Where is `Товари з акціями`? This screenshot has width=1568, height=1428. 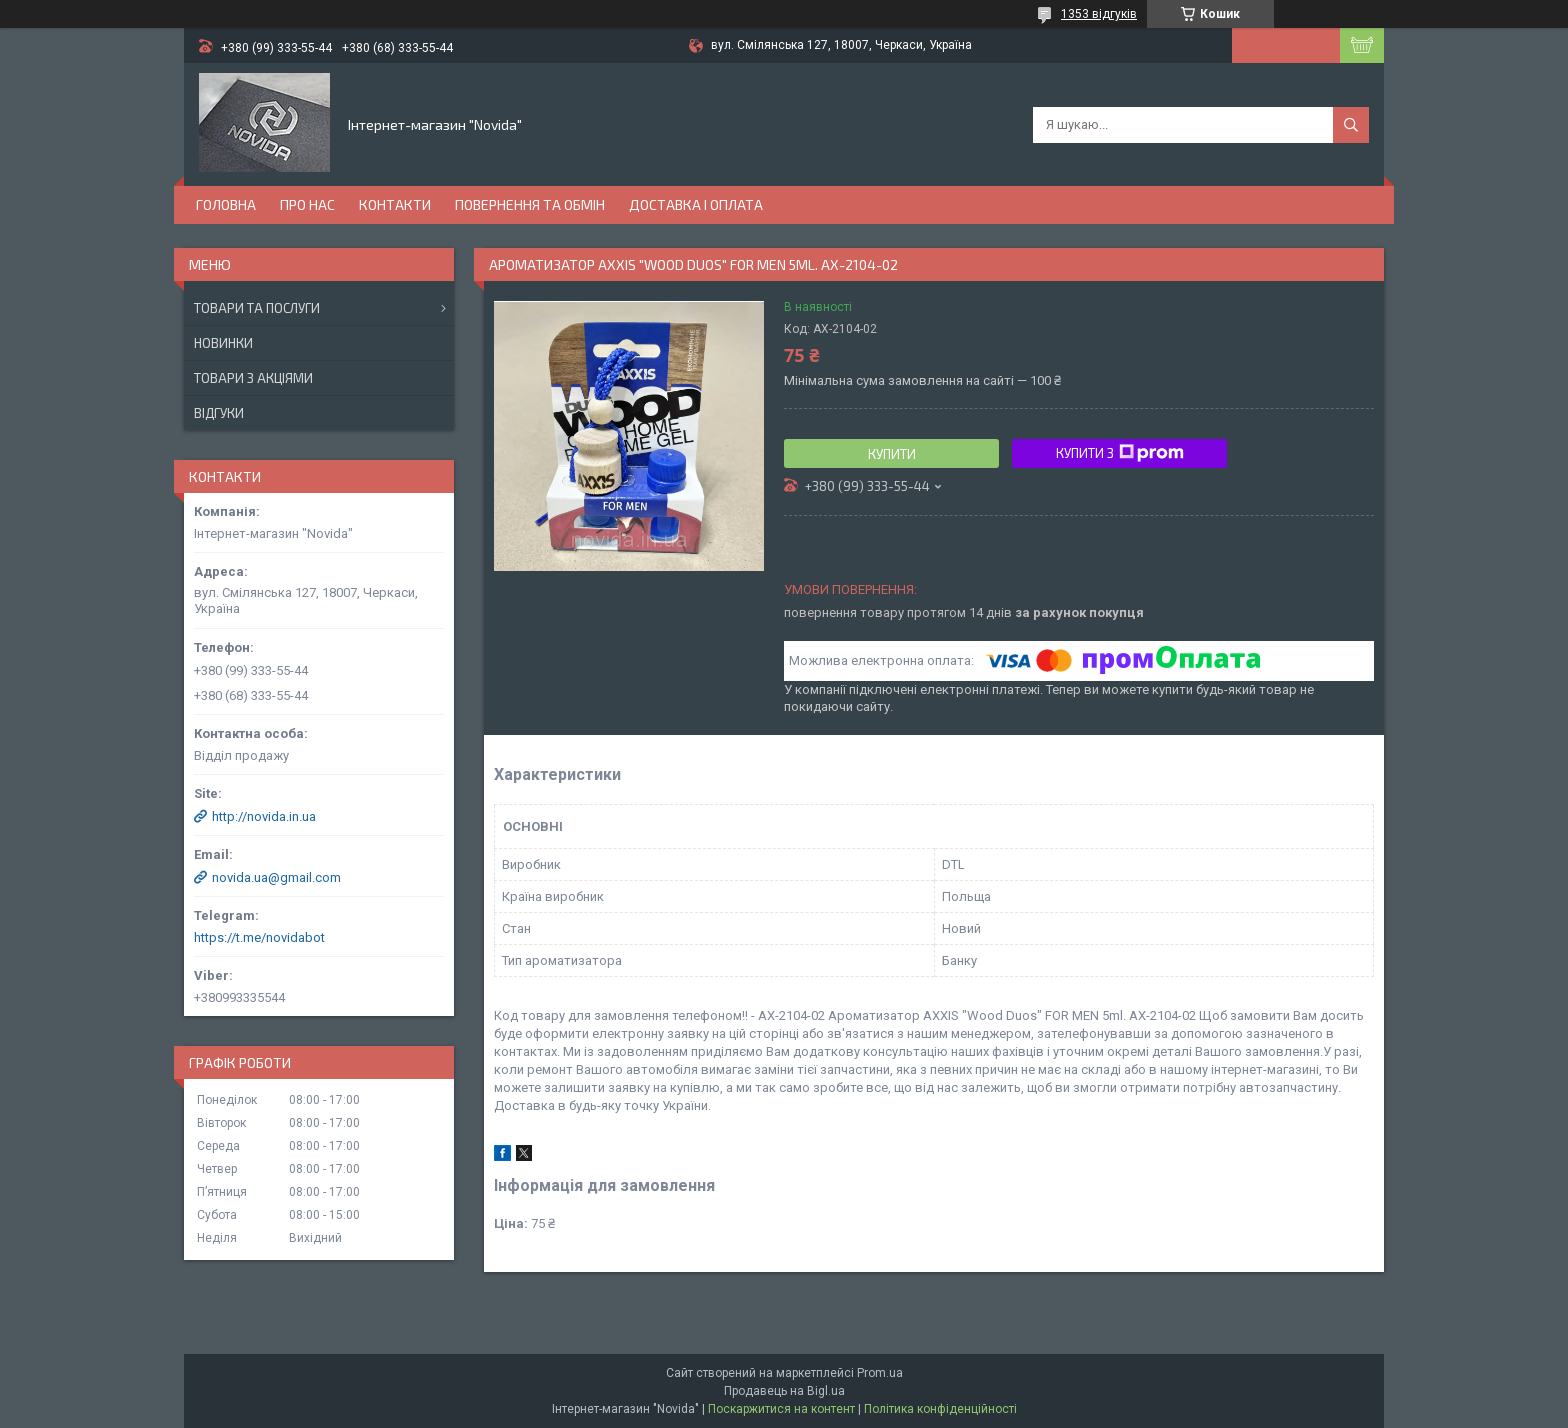
Товари з акціями is located at coordinates (253, 378).